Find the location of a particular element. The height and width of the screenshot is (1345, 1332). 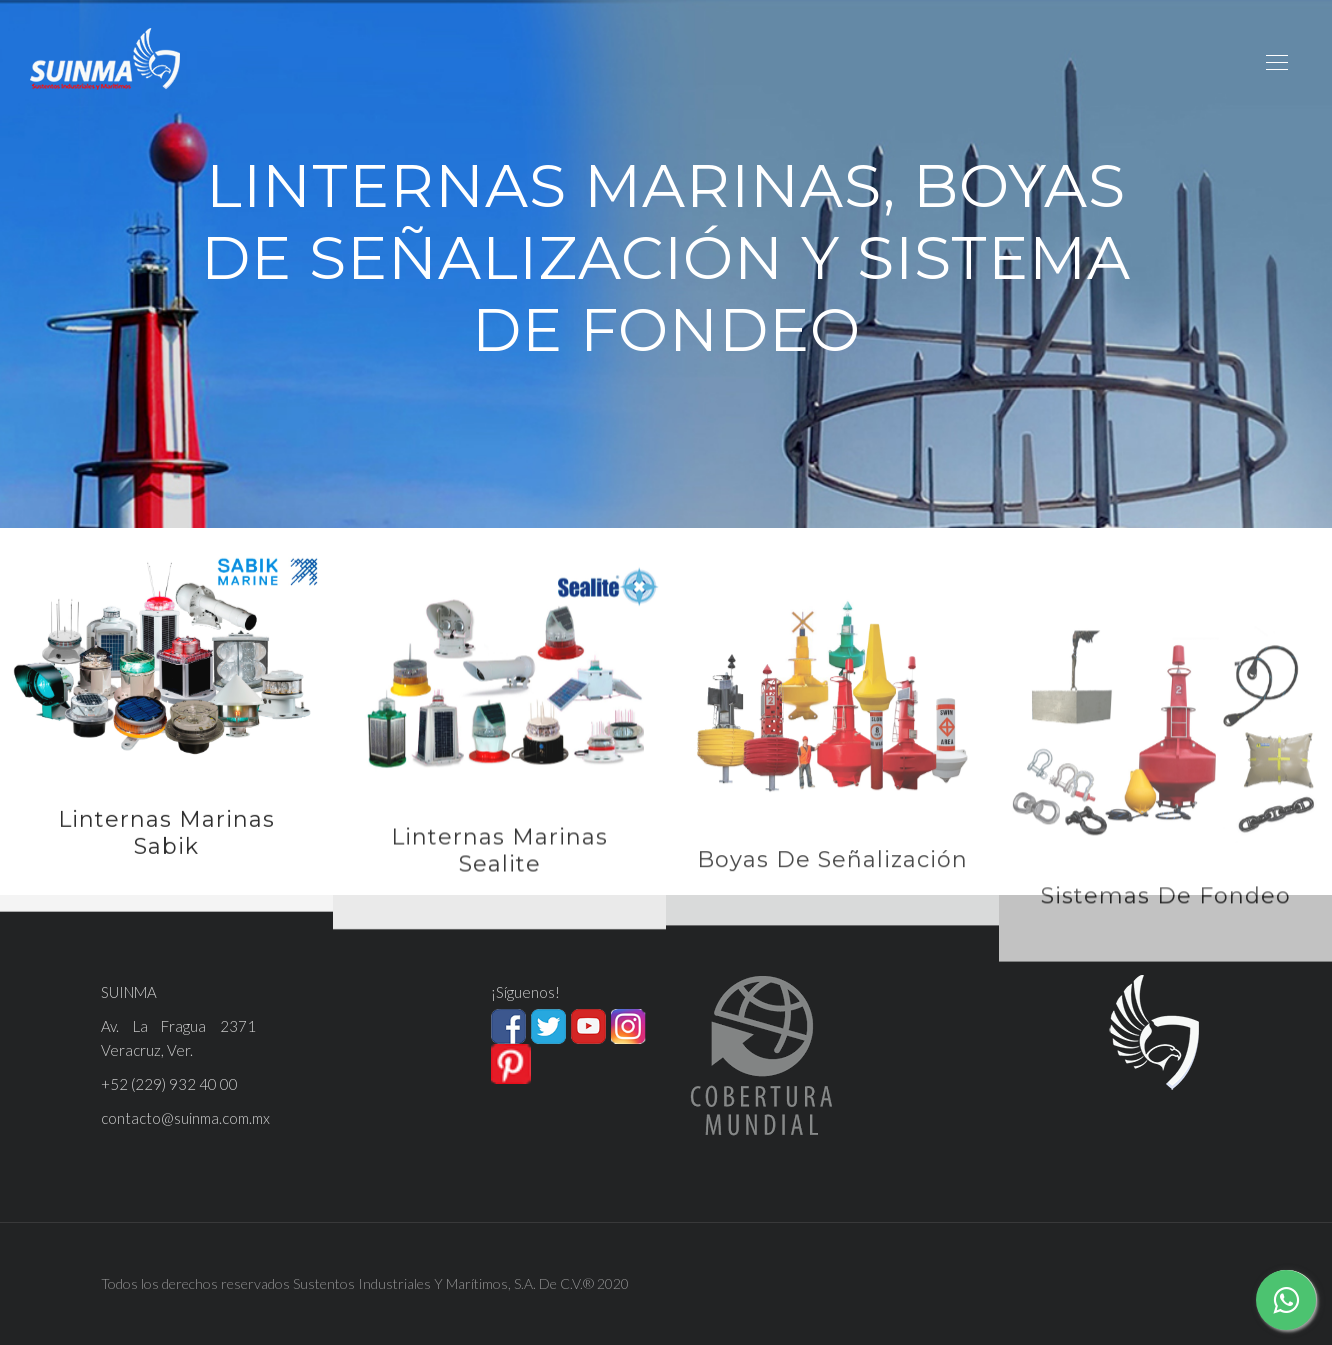

Linternas Marinas Sealite is located at coordinates (499, 876).